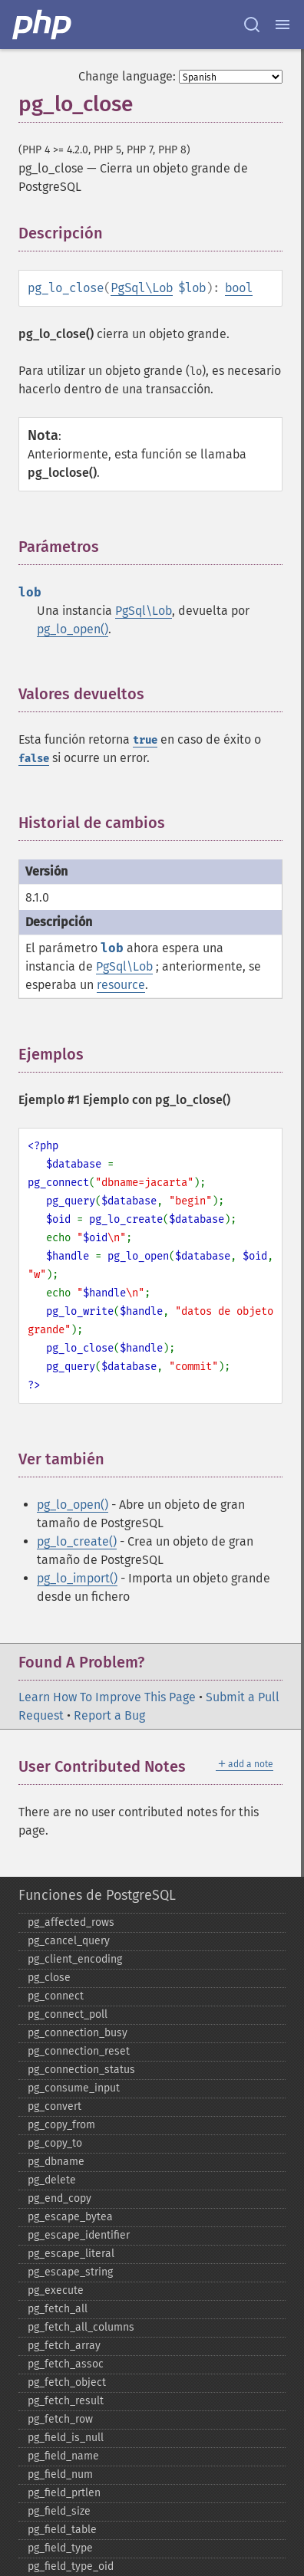 The image size is (304, 2576). What do you see at coordinates (61, 2124) in the screenshot?
I see `pg_​copy_​from` at bounding box center [61, 2124].